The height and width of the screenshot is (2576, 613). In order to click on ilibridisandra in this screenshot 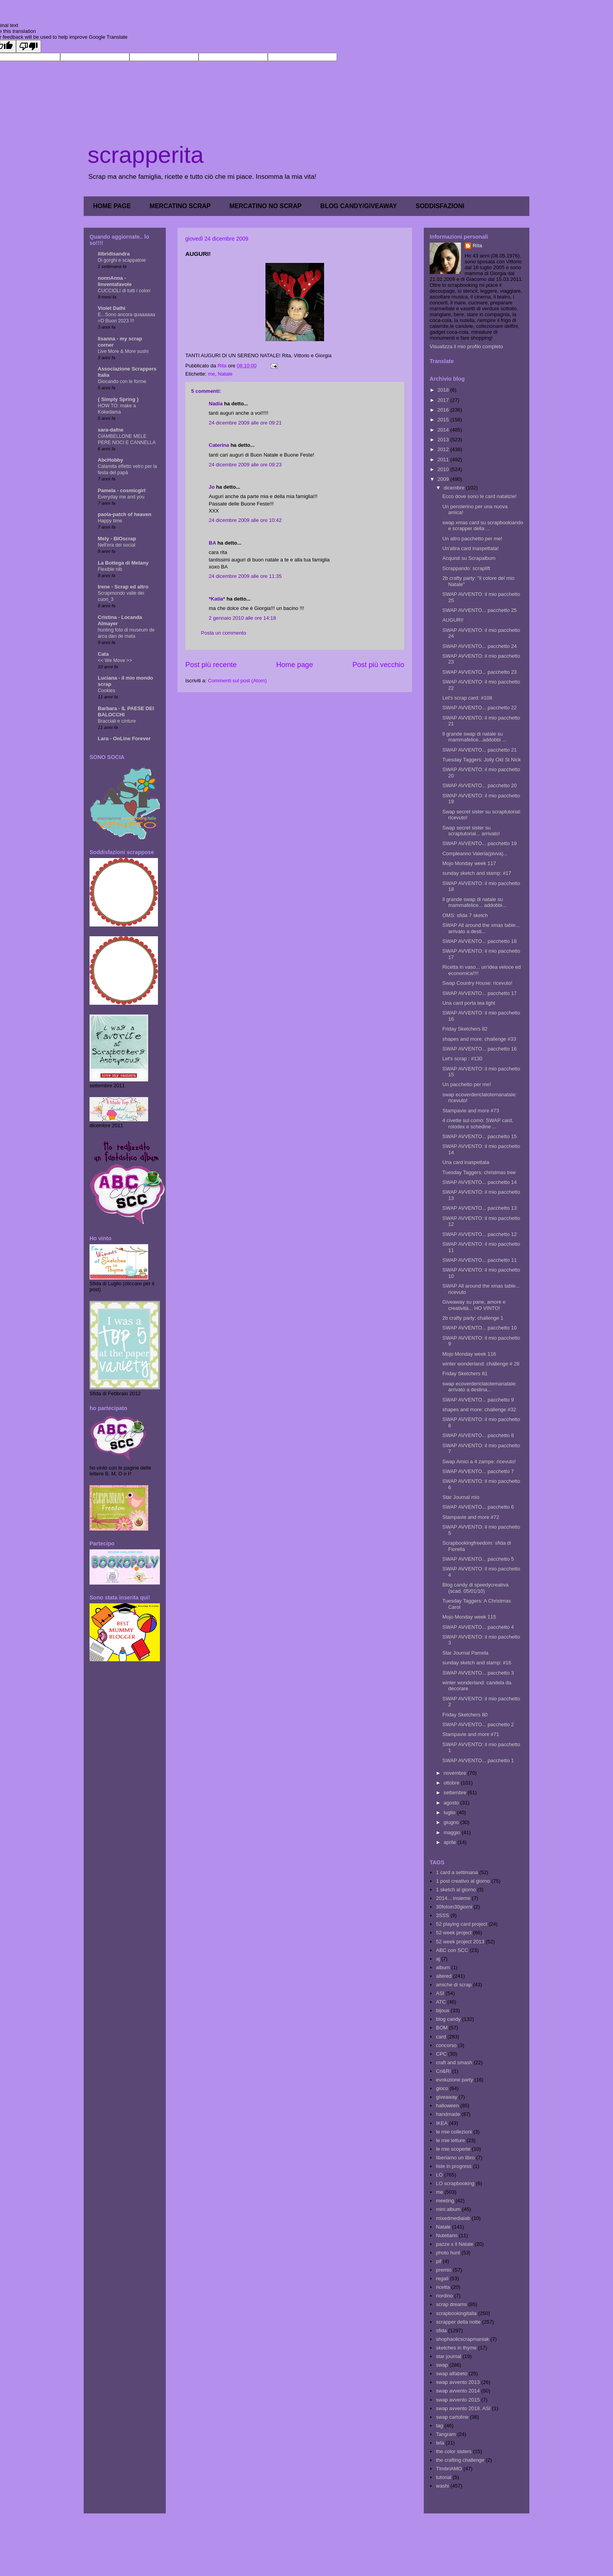, I will do `click(114, 254)`.